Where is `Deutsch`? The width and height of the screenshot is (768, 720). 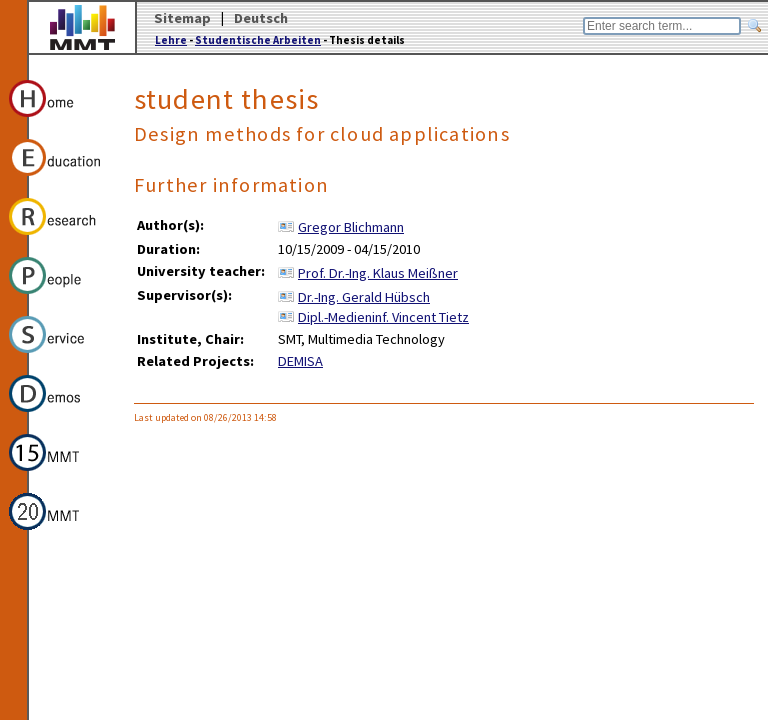 Deutsch is located at coordinates (261, 18).